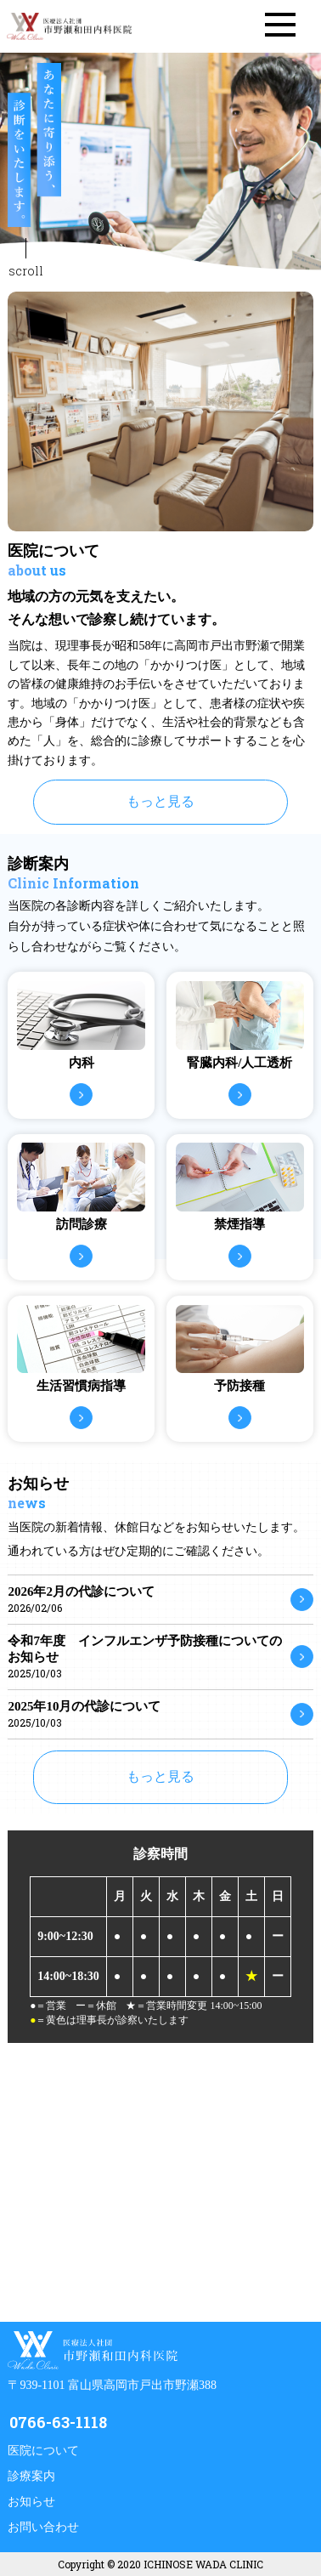 This screenshot has width=321, height=2576. Describe the element at coordinates (160, 801) in the screenshot. I see `もっと見る` at that location.